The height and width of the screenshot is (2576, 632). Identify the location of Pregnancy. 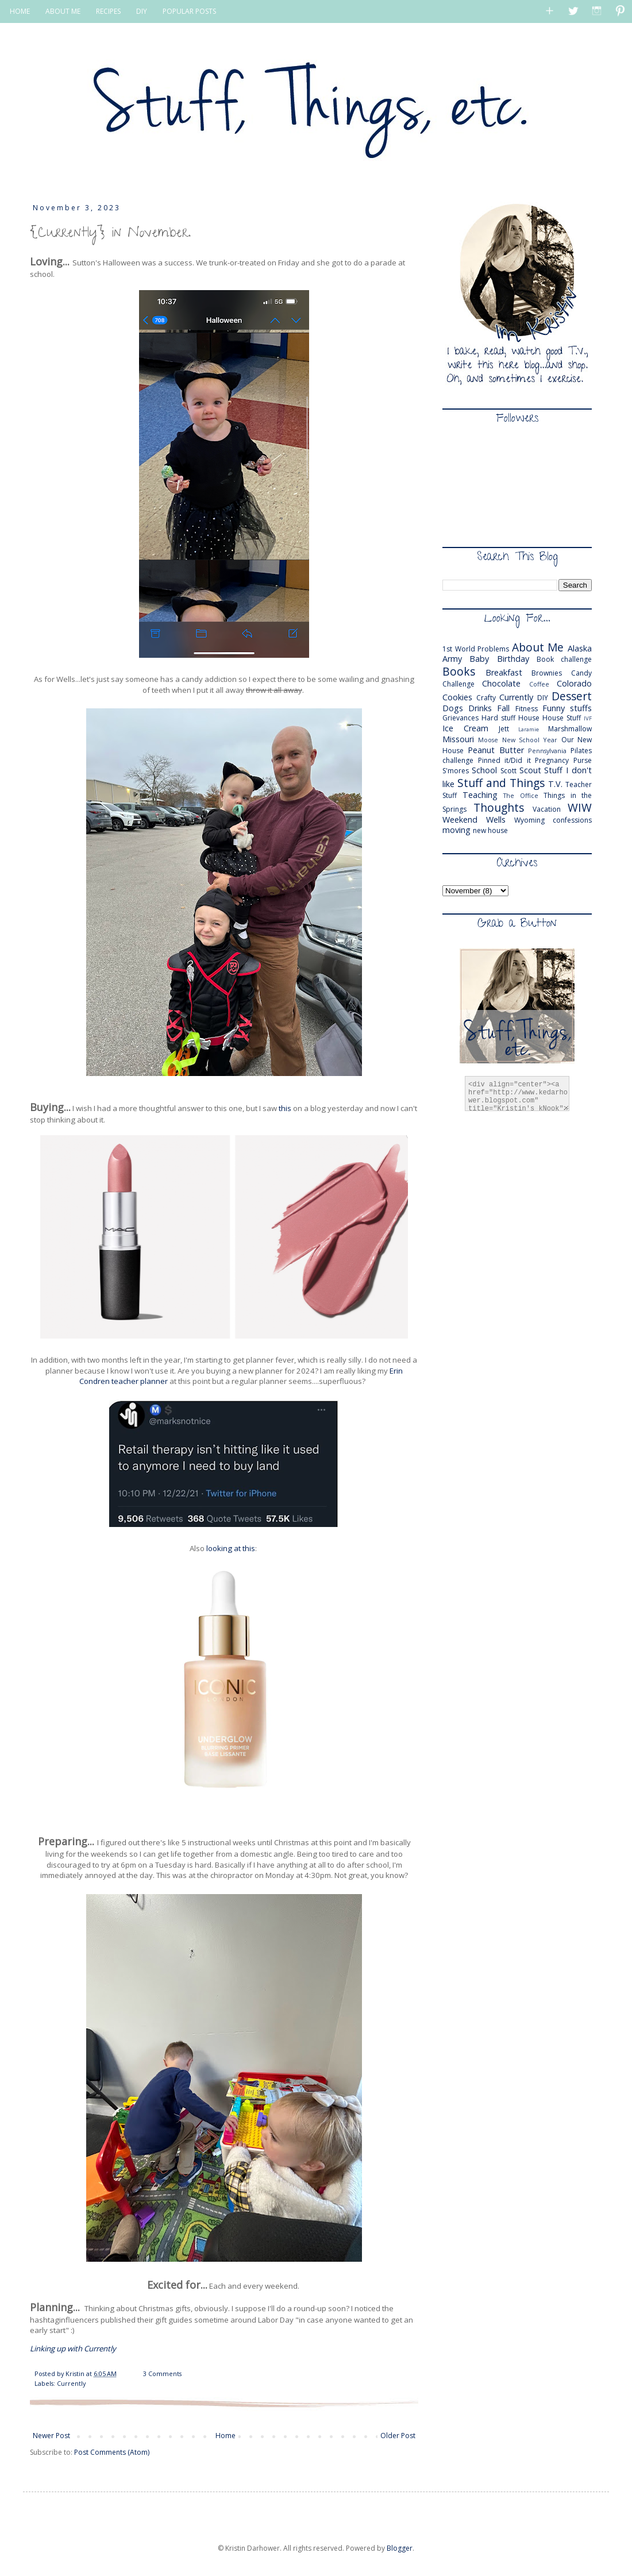
(552, 760).